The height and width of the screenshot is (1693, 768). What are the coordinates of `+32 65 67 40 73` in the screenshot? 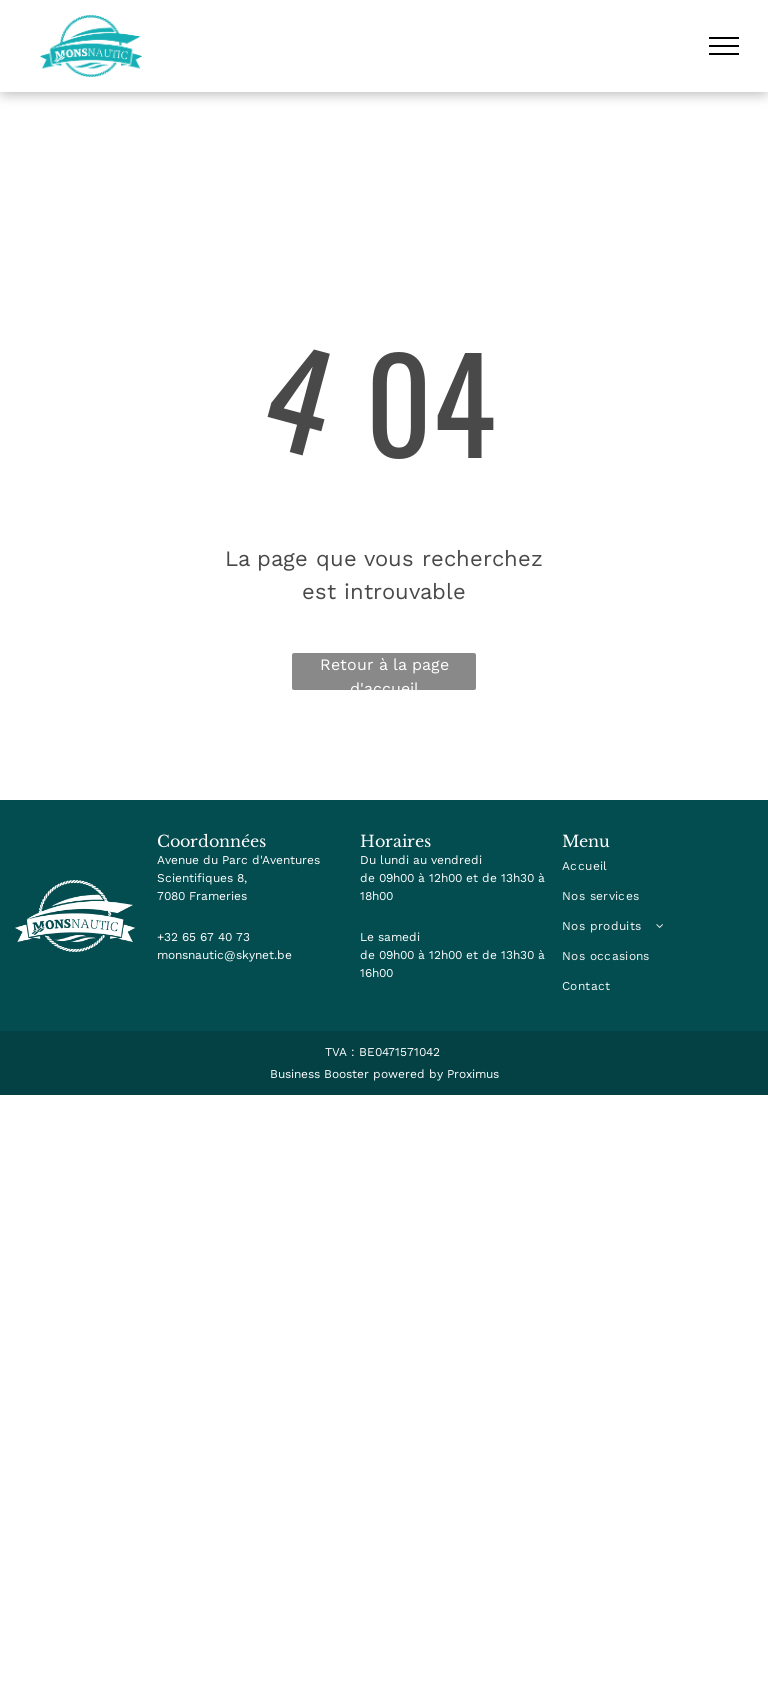 It's located at (203, 937).